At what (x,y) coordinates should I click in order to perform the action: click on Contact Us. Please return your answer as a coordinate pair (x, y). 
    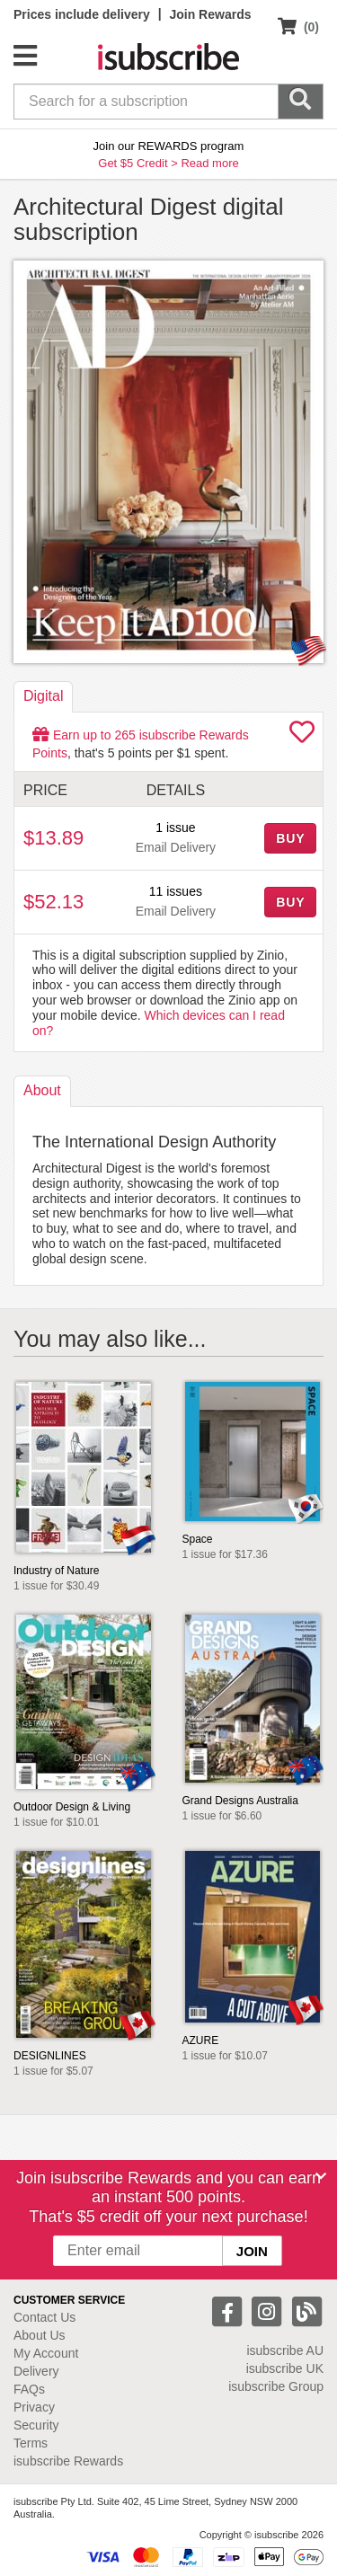
    Looking at the image, I should click on (44, 2317).